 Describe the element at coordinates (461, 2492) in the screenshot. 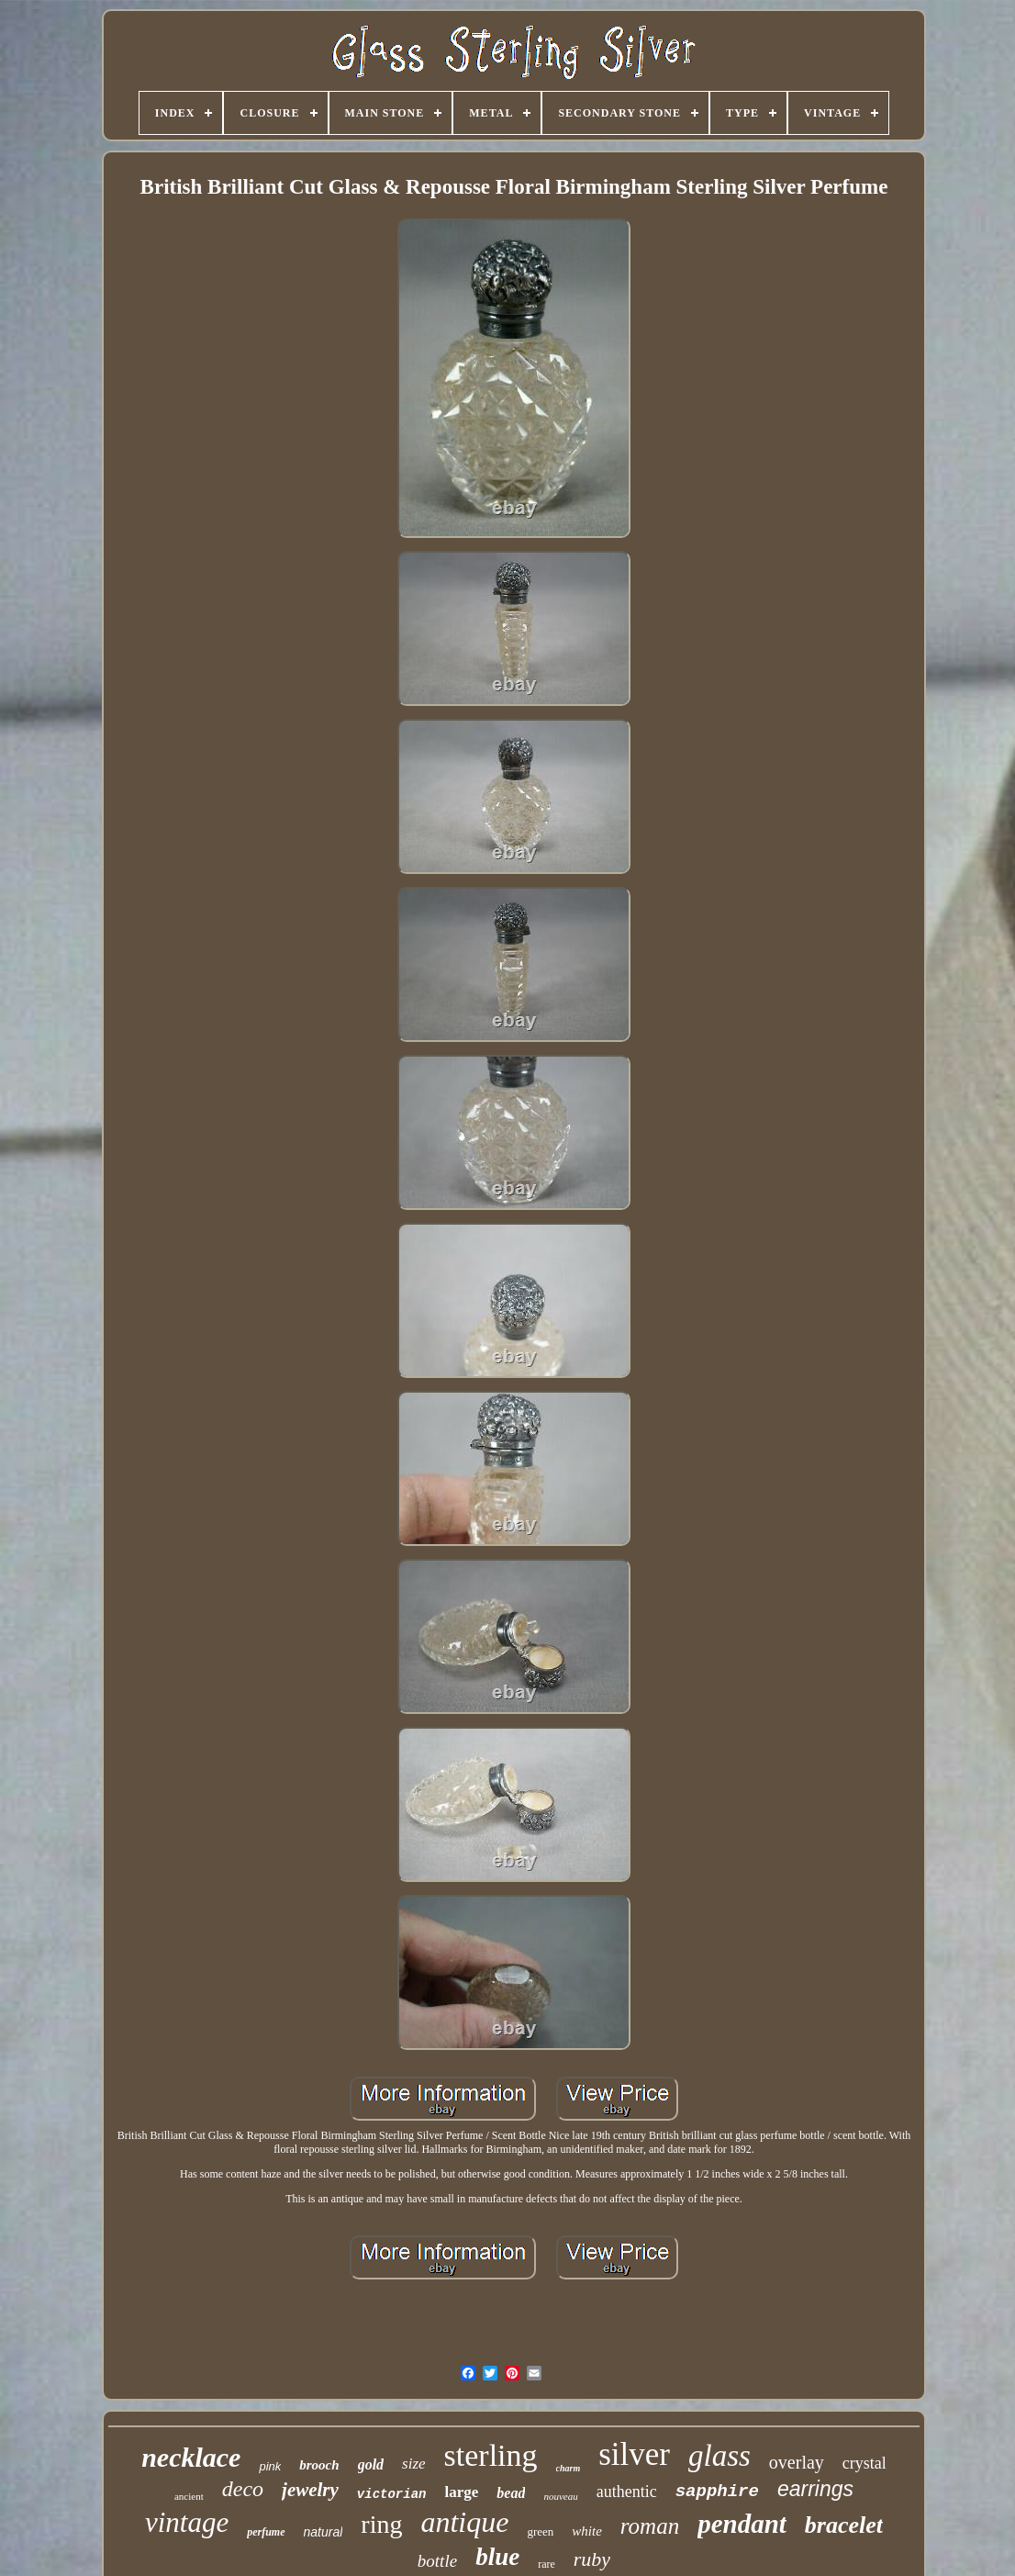

I see `large` at that location.